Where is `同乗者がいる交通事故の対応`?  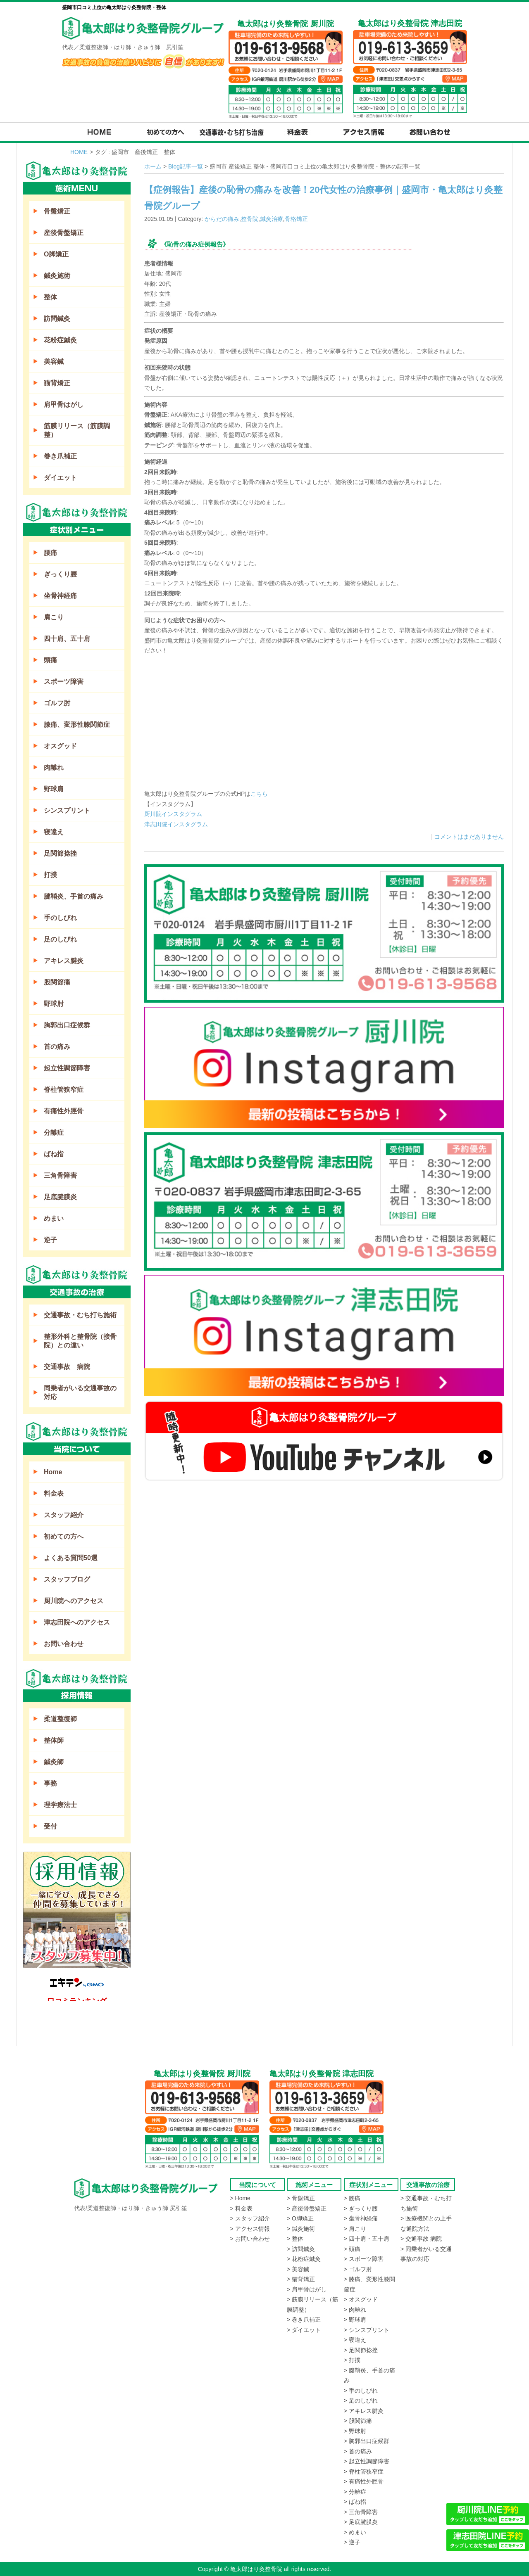 同乗者がいる交通事故の対応 is located at coordinates (80, 1392).